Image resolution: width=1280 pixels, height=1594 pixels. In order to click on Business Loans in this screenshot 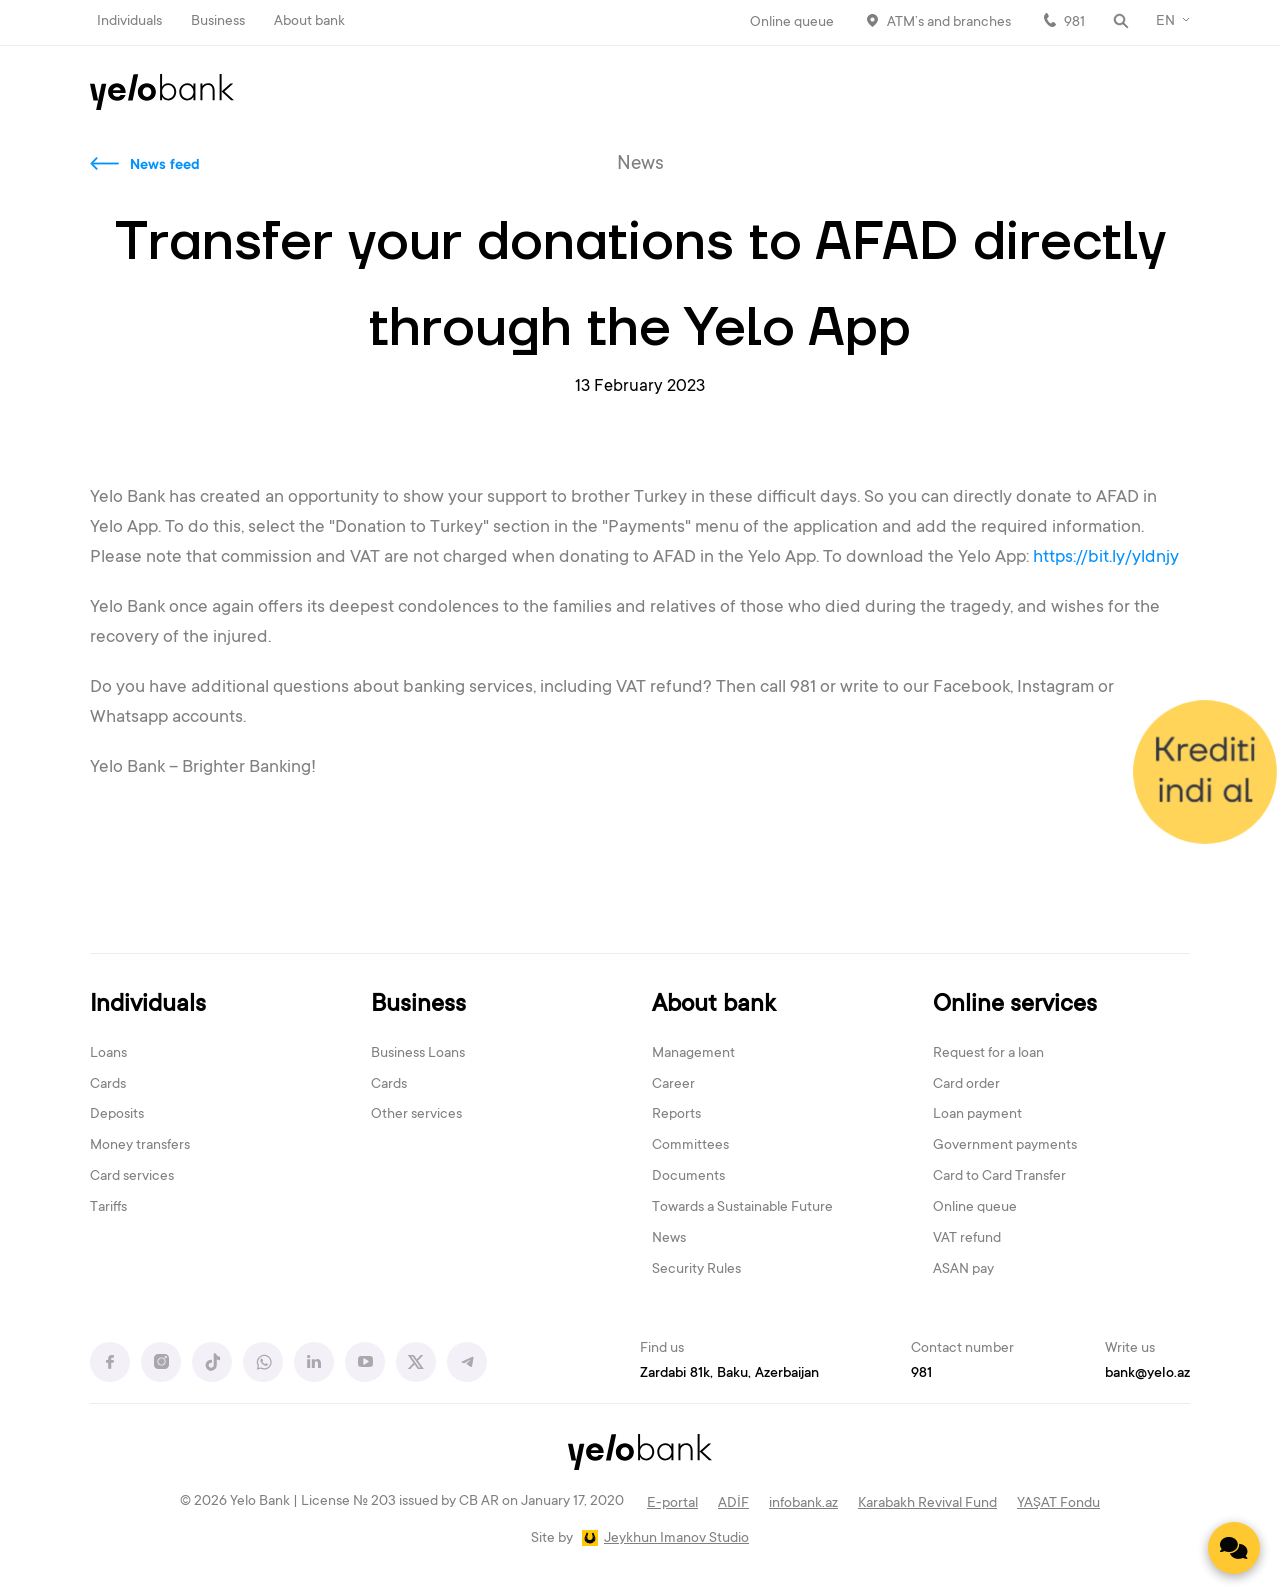, I will do `click(418, 1054)`.